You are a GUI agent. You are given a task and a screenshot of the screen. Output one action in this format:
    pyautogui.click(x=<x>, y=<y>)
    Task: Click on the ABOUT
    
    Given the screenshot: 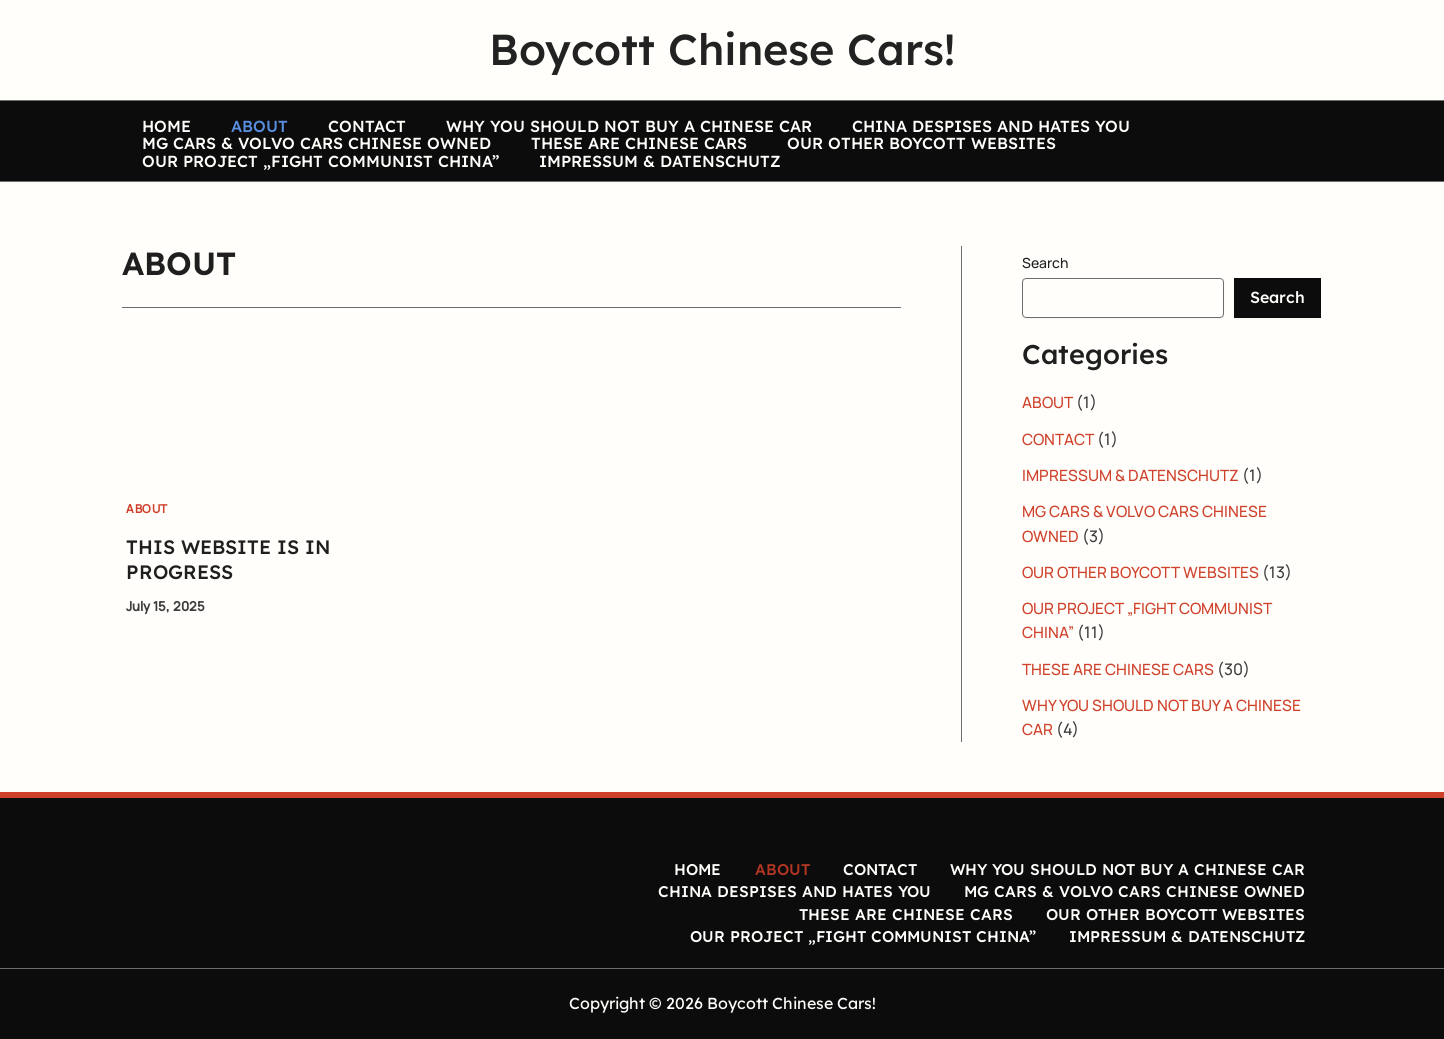 What is the action you would take?
    pyautogui.click(x=229, y=119)
    